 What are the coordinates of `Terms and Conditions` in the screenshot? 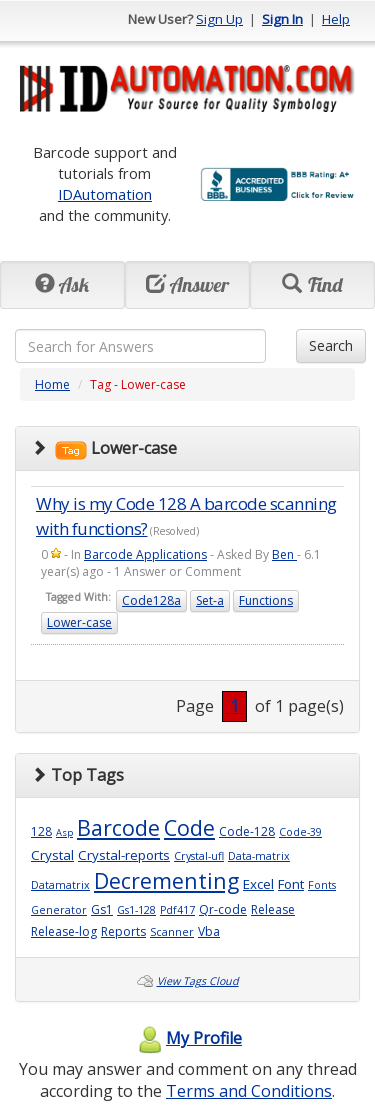 It's located at (249, 1091).